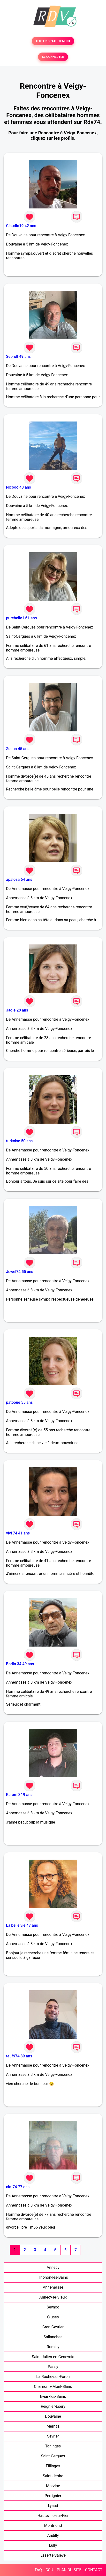  Describe the element at coordinates (18, 356) in the screenshot. I see `Sebroll 49 ans` at that location.